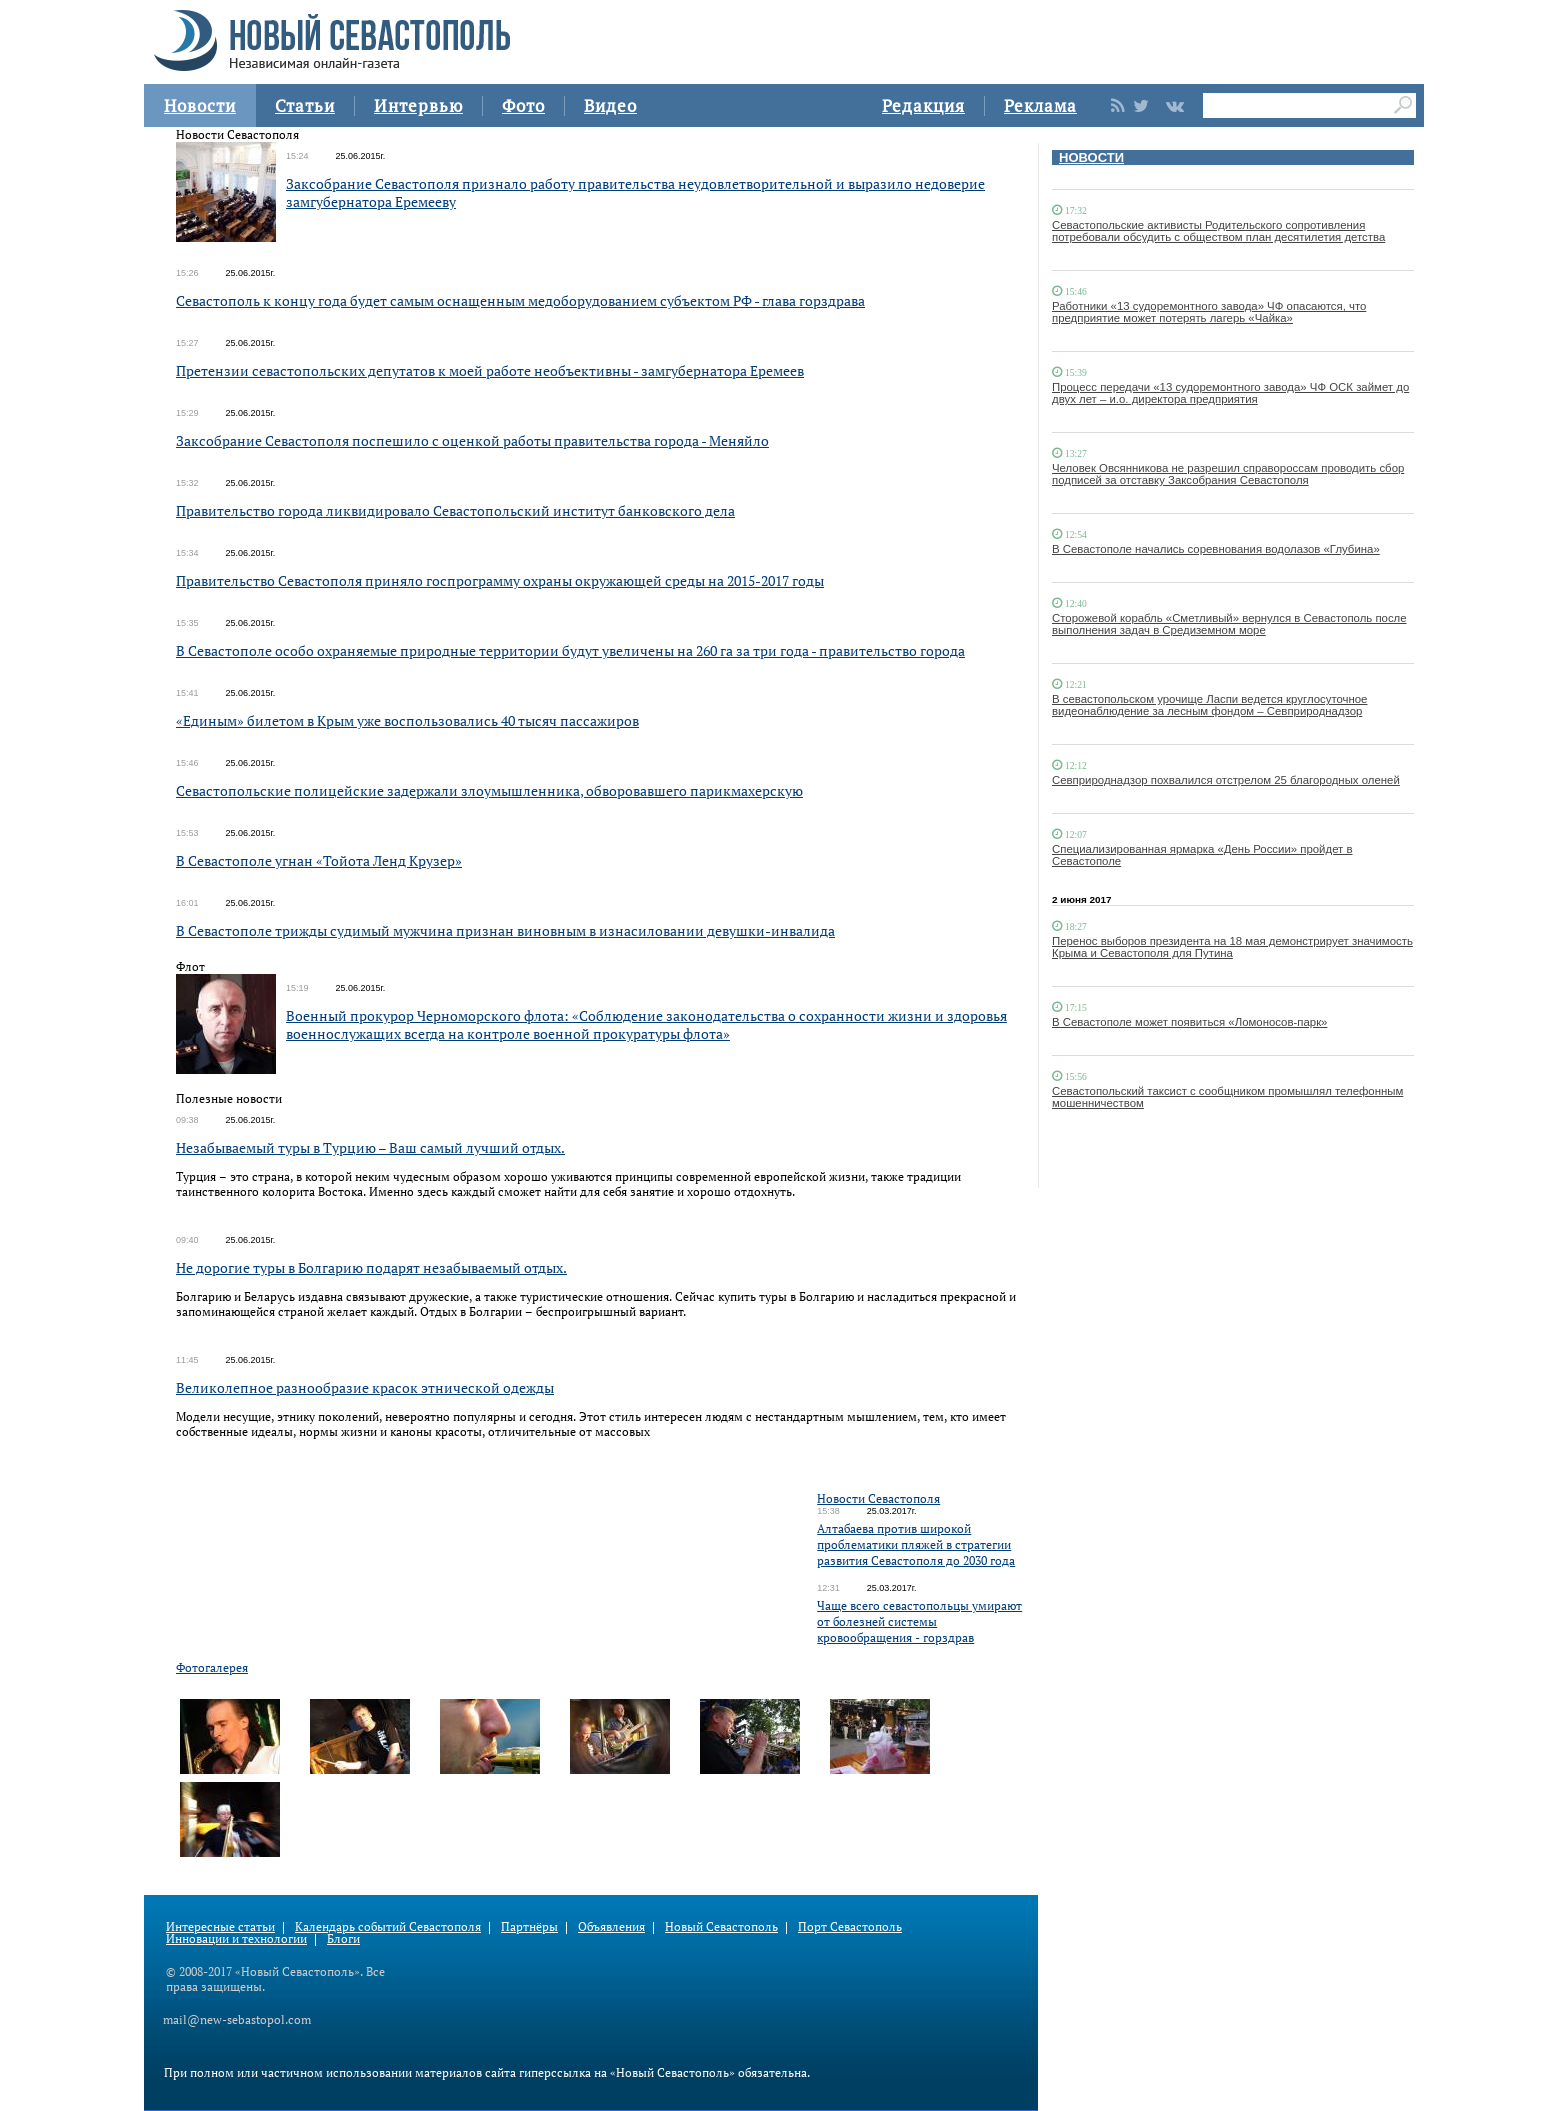 The width and height of the screenshot is (1568, 2111). I want to click on Объявления, so click(611, 1926).